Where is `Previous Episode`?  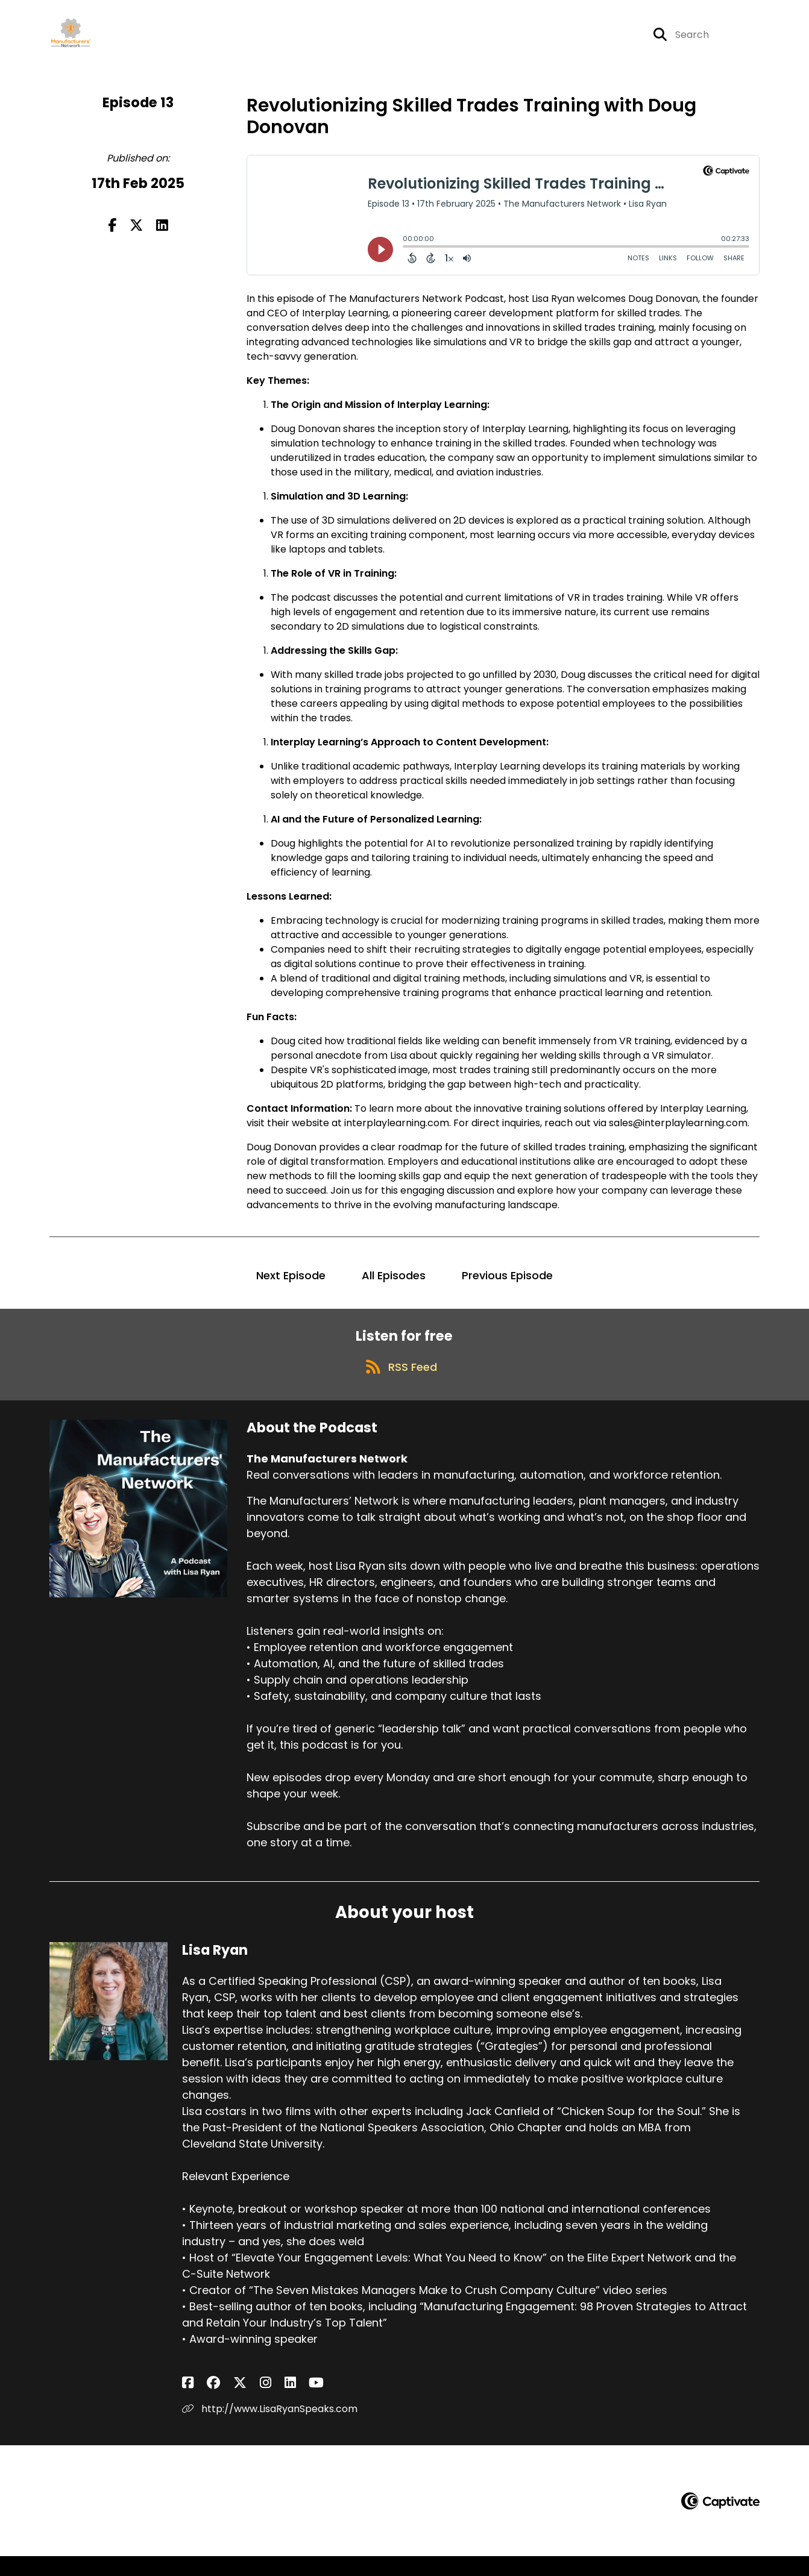
Previous Episode is located at coordinates (507, 1284).